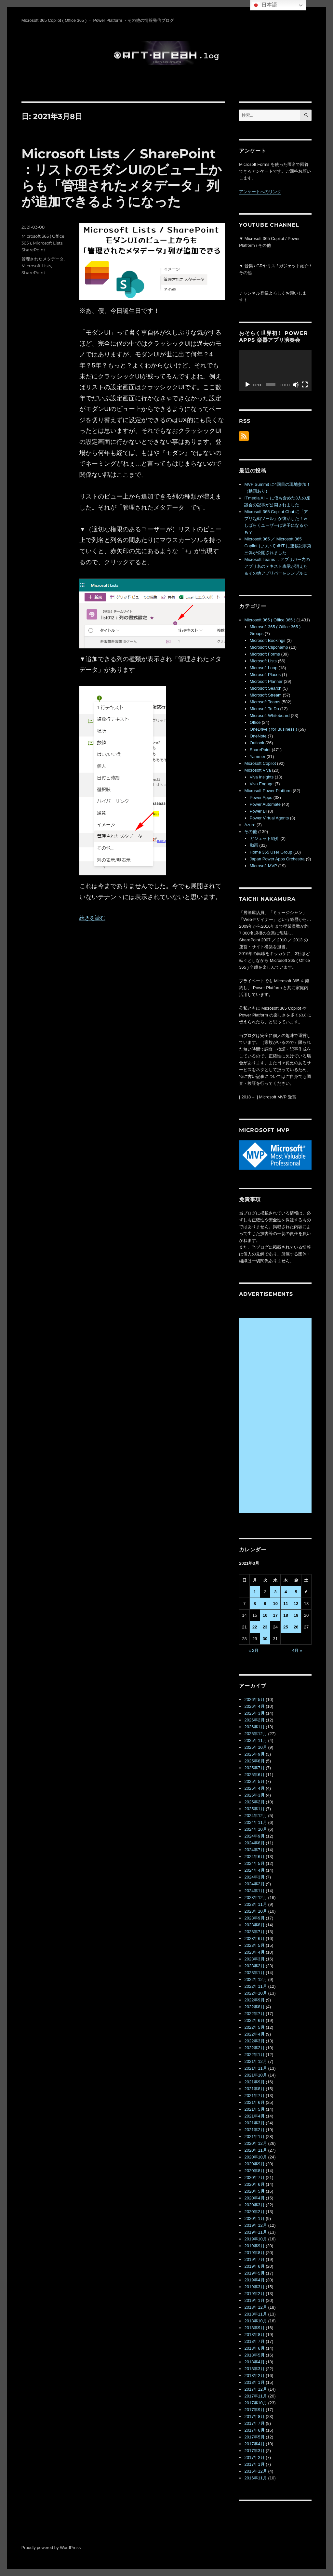 This screenshot has width=333, height=2576. I want to click on 管理されたメタデータ, so click(42, 258).